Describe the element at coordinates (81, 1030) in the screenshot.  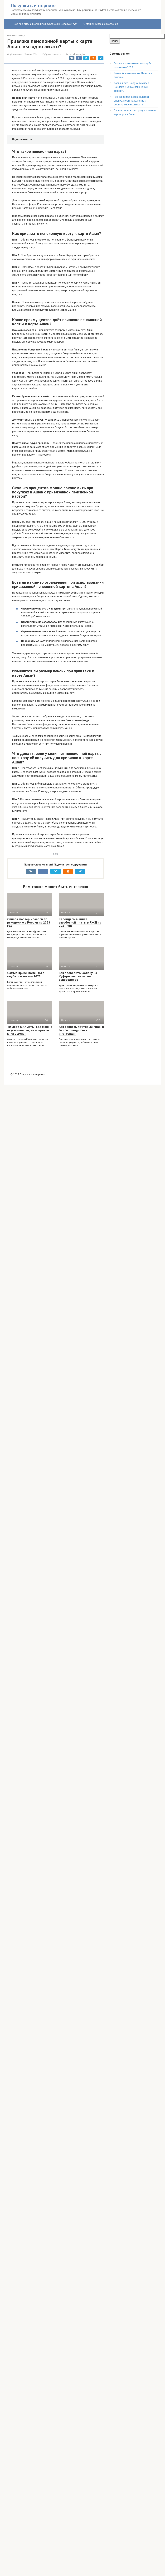
I see `Как создать почтовый ящик в Белбет: подробная инструкция` at that location.